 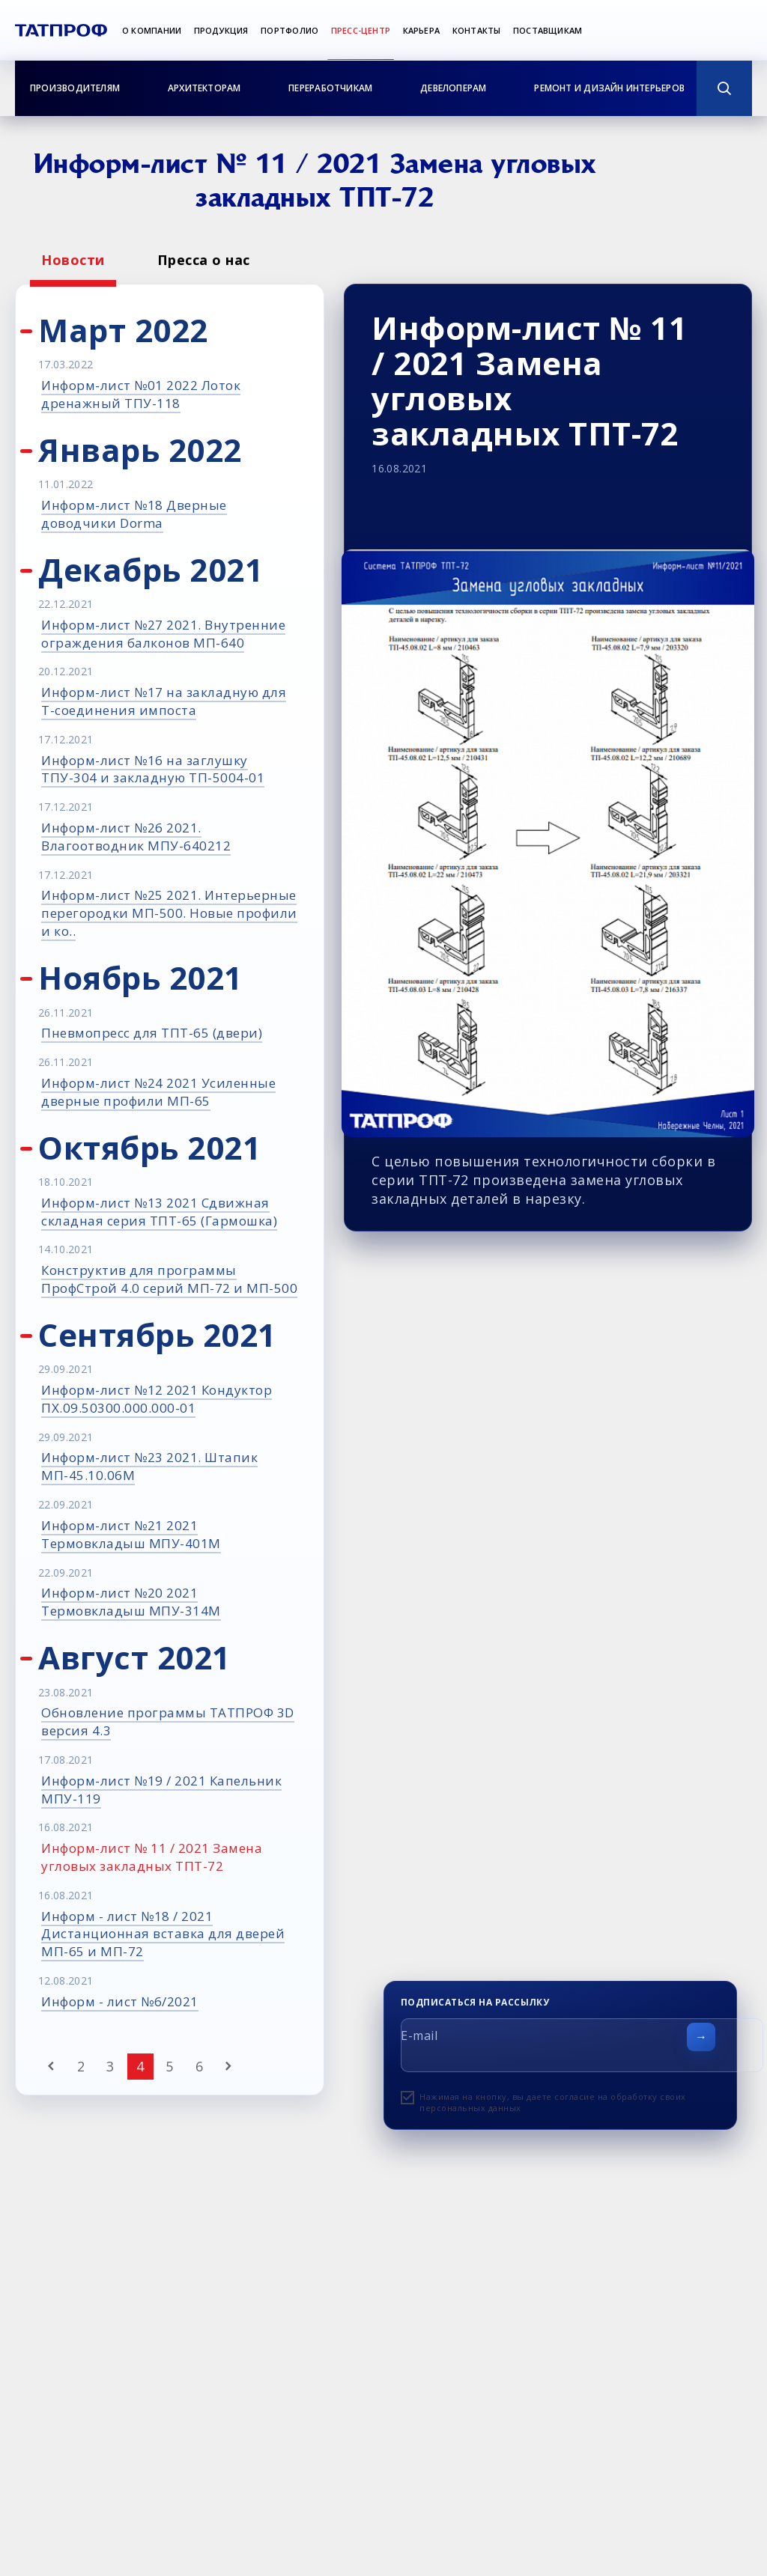 What do you see at coordinates (609, 88) in the screenshot?
I see `Ремонт и дизайн интерьеров` at bounding box center [609, 88].